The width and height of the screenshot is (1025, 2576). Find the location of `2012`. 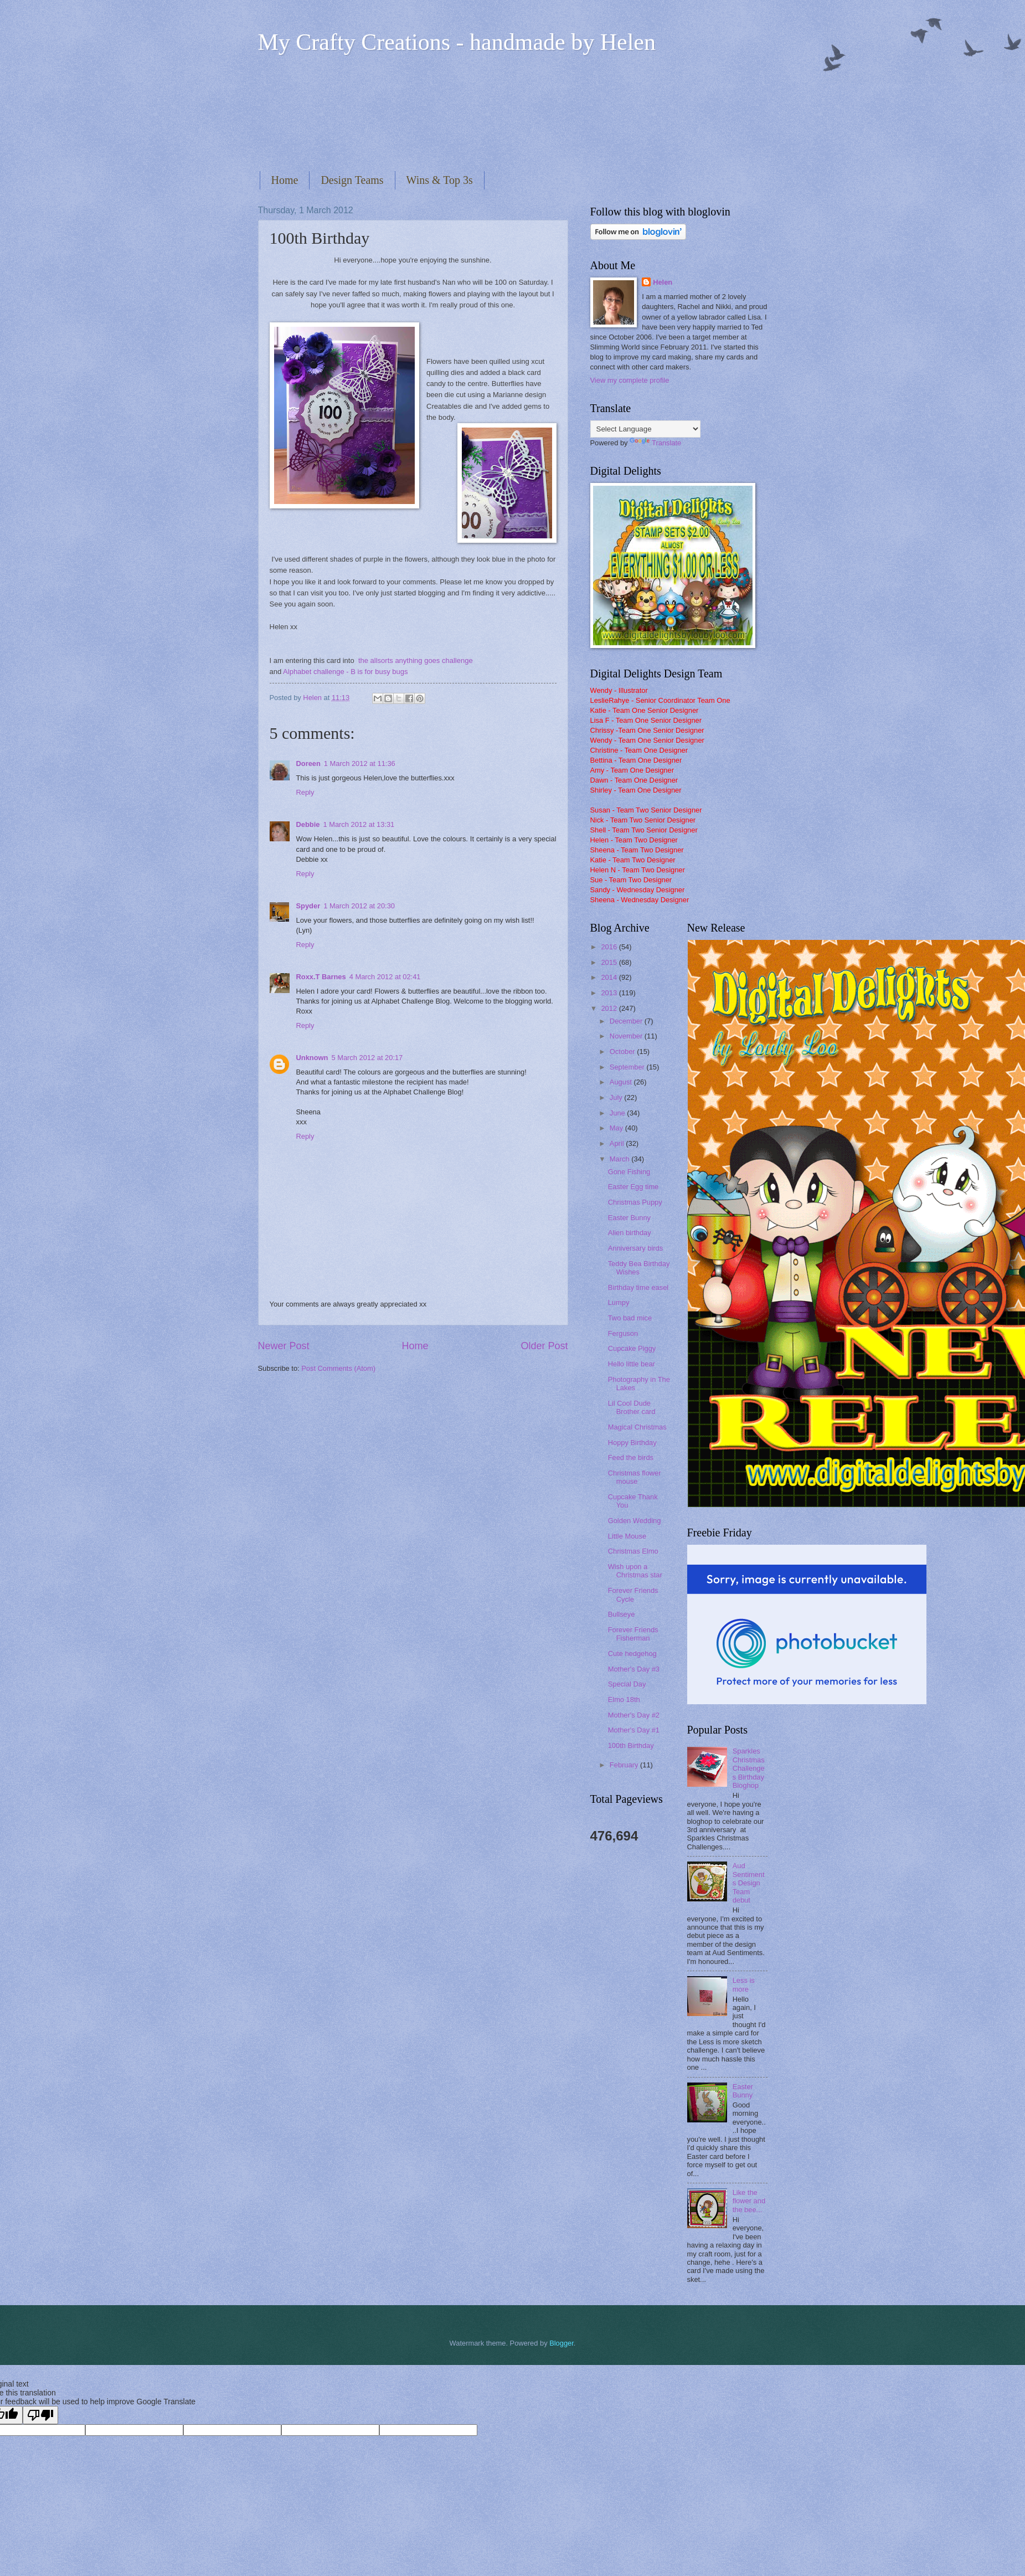

2012 is located at coordinates (610, 1008).